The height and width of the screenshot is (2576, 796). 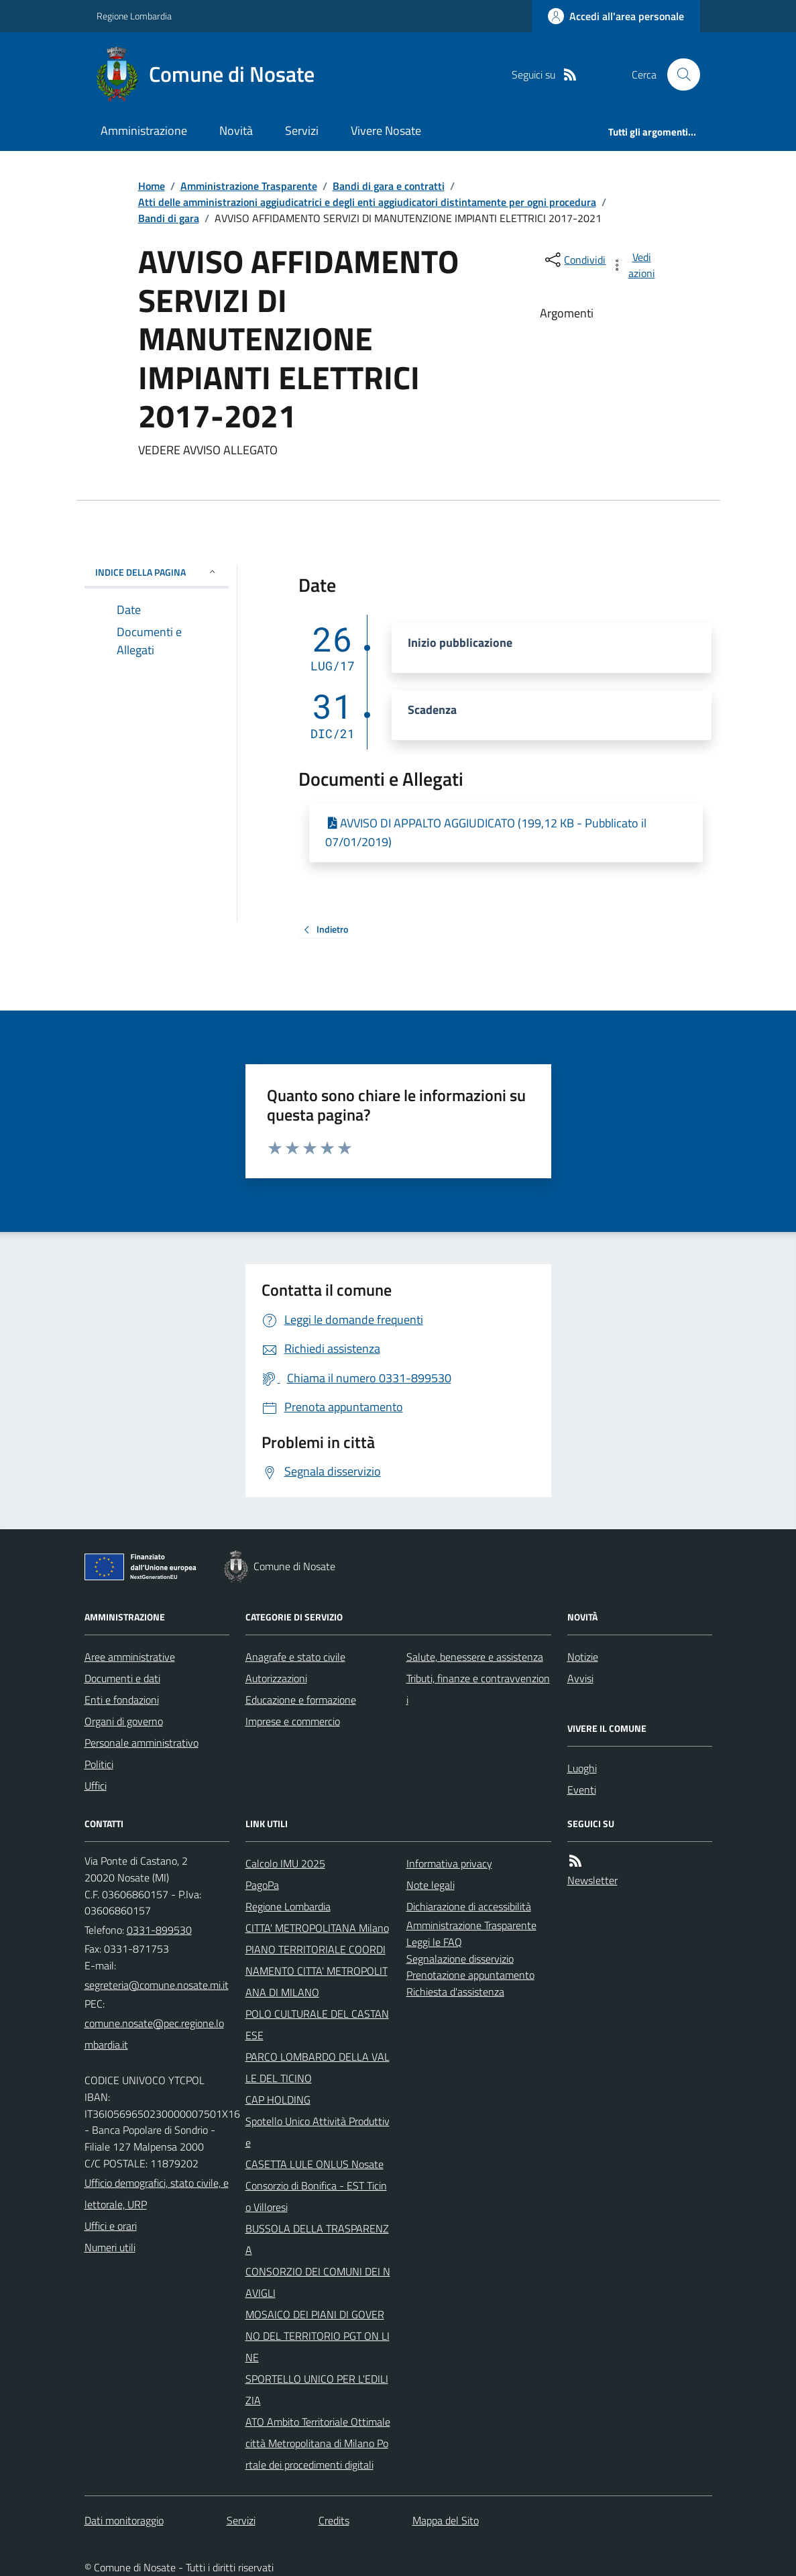 I want to click on Servizi, so click(x=302, y=130).